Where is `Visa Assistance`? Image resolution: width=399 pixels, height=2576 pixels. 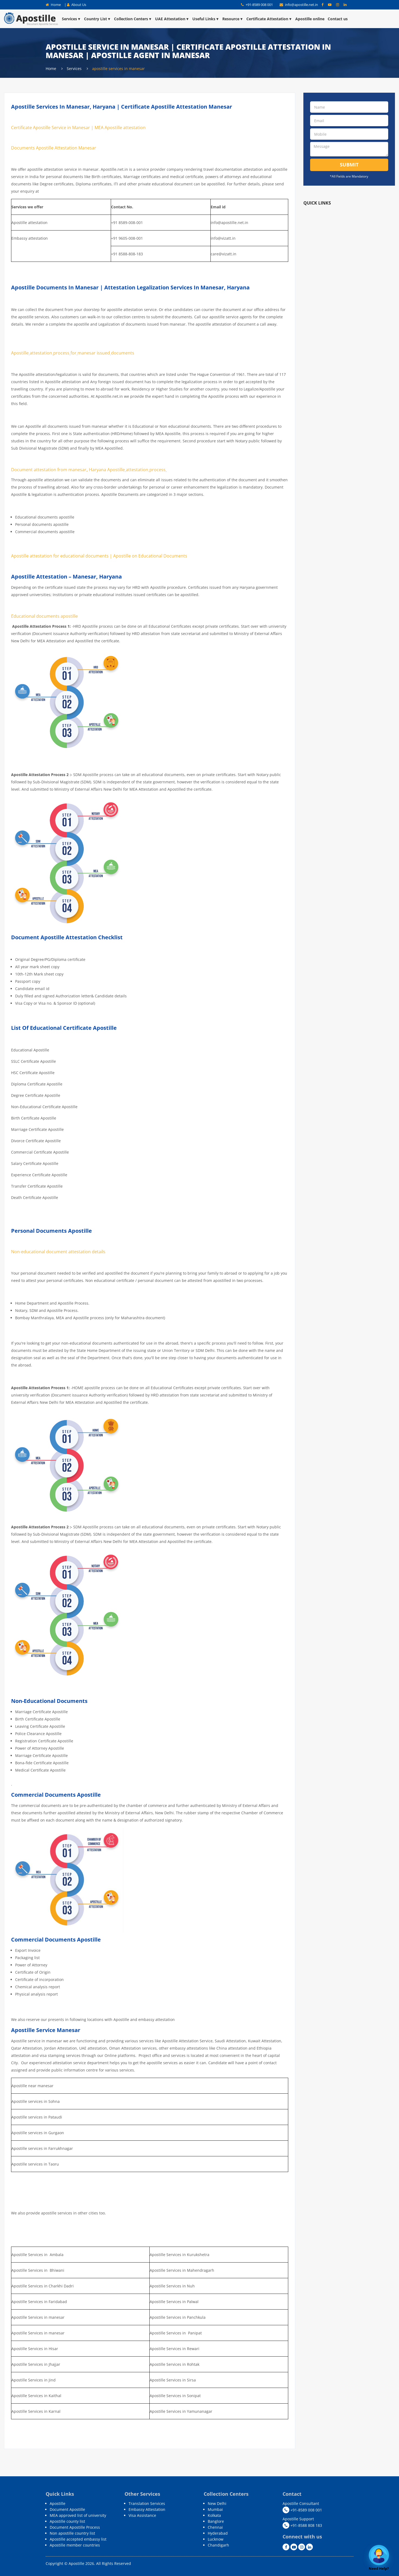
Visa Assistance is located at coordinates (142, 2515).